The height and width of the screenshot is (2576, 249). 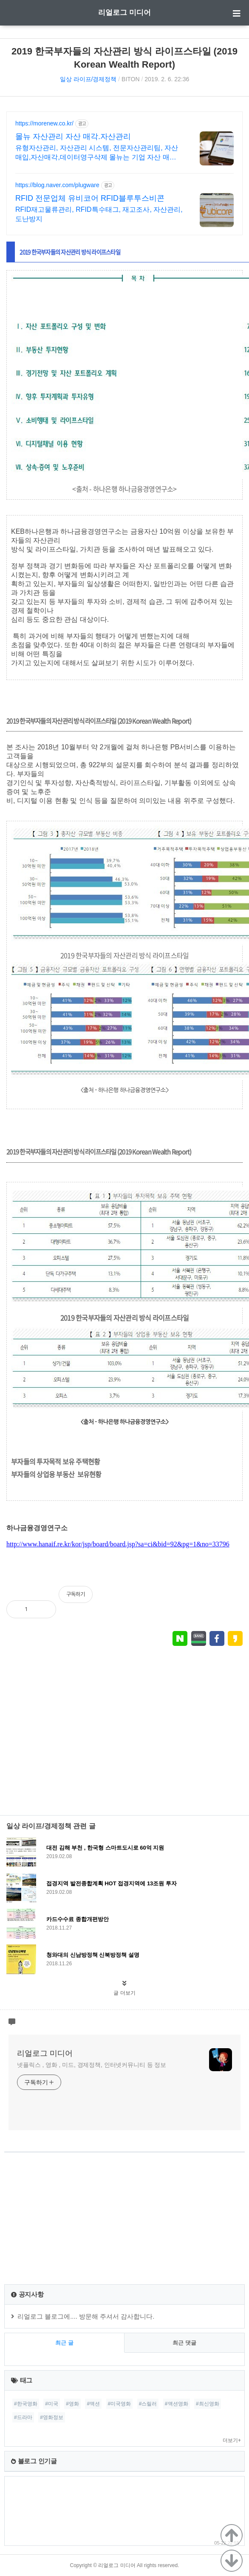 I want to click on 더보기+, so click(x=232, y=2440).